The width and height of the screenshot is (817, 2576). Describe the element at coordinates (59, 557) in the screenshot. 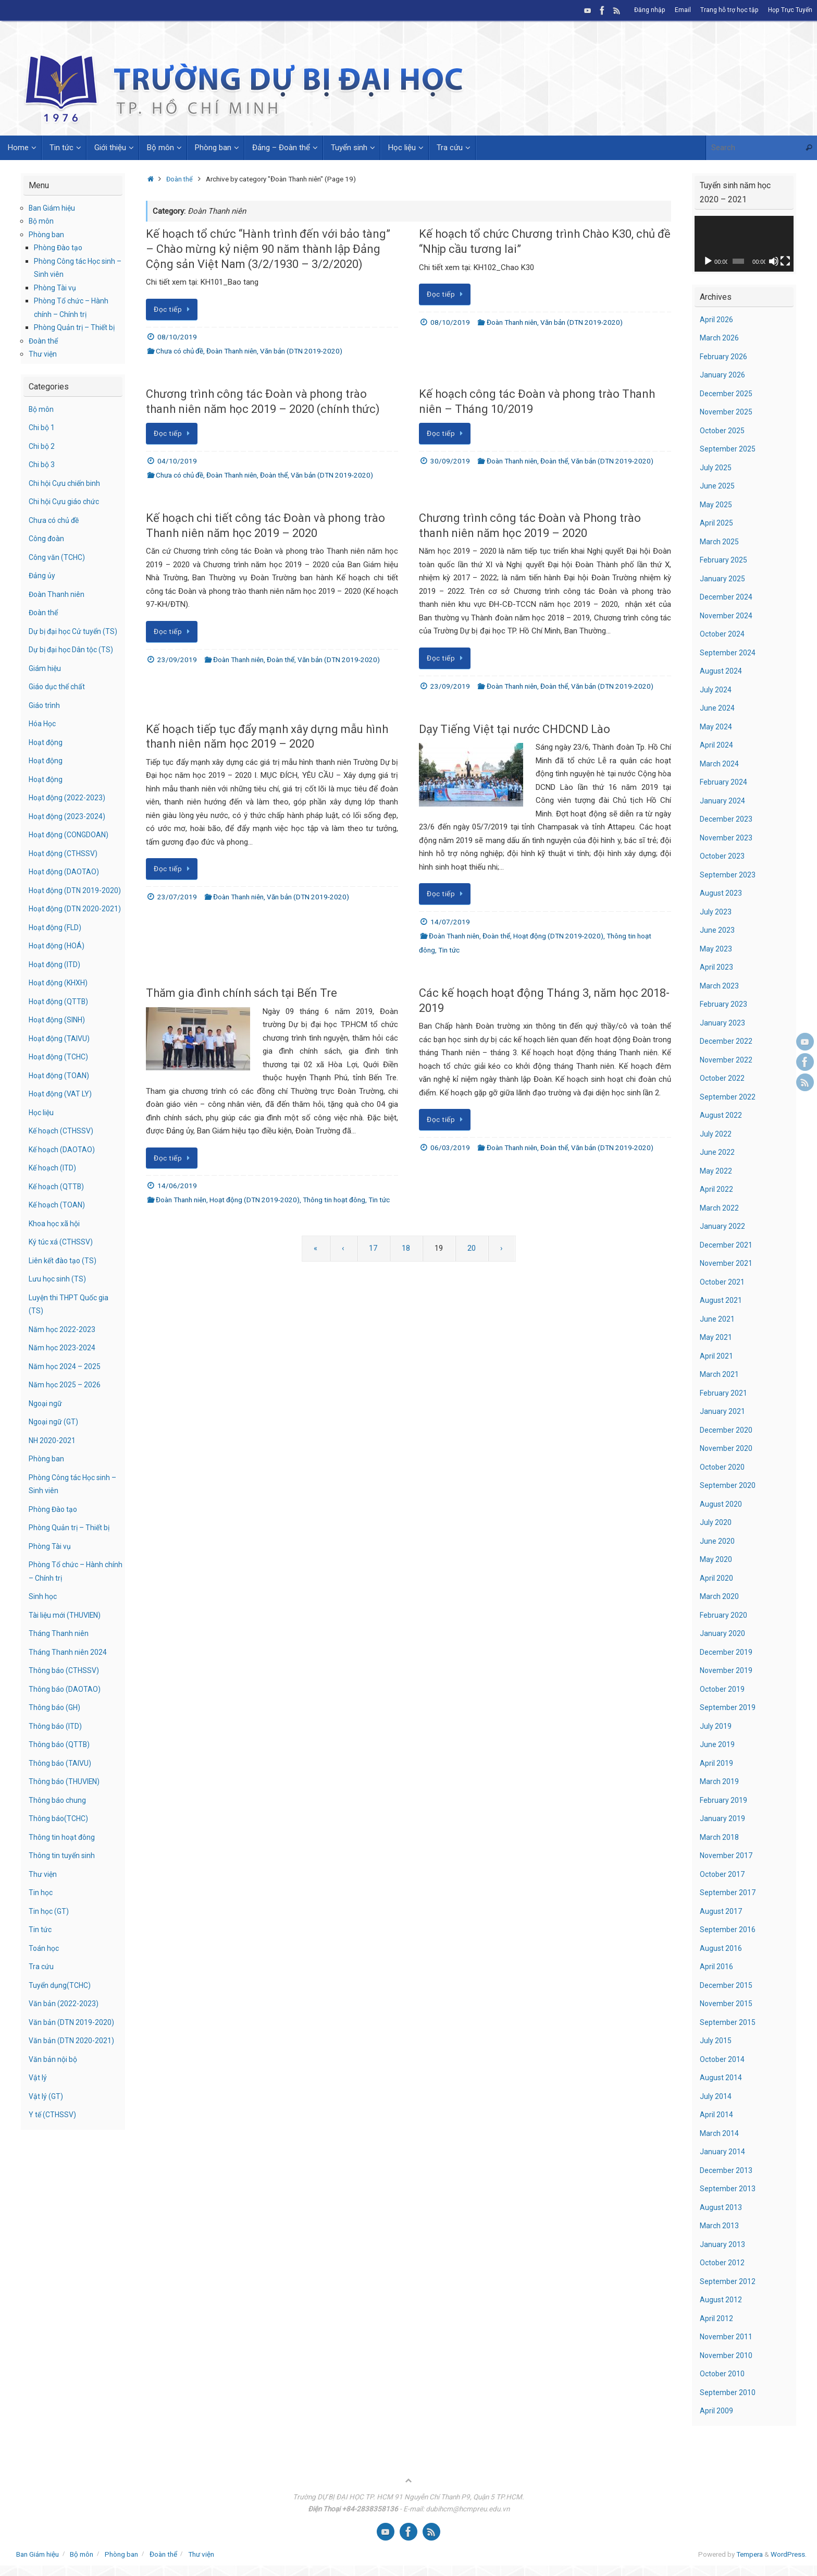

I see `Công văn (TCHC)` at that location.